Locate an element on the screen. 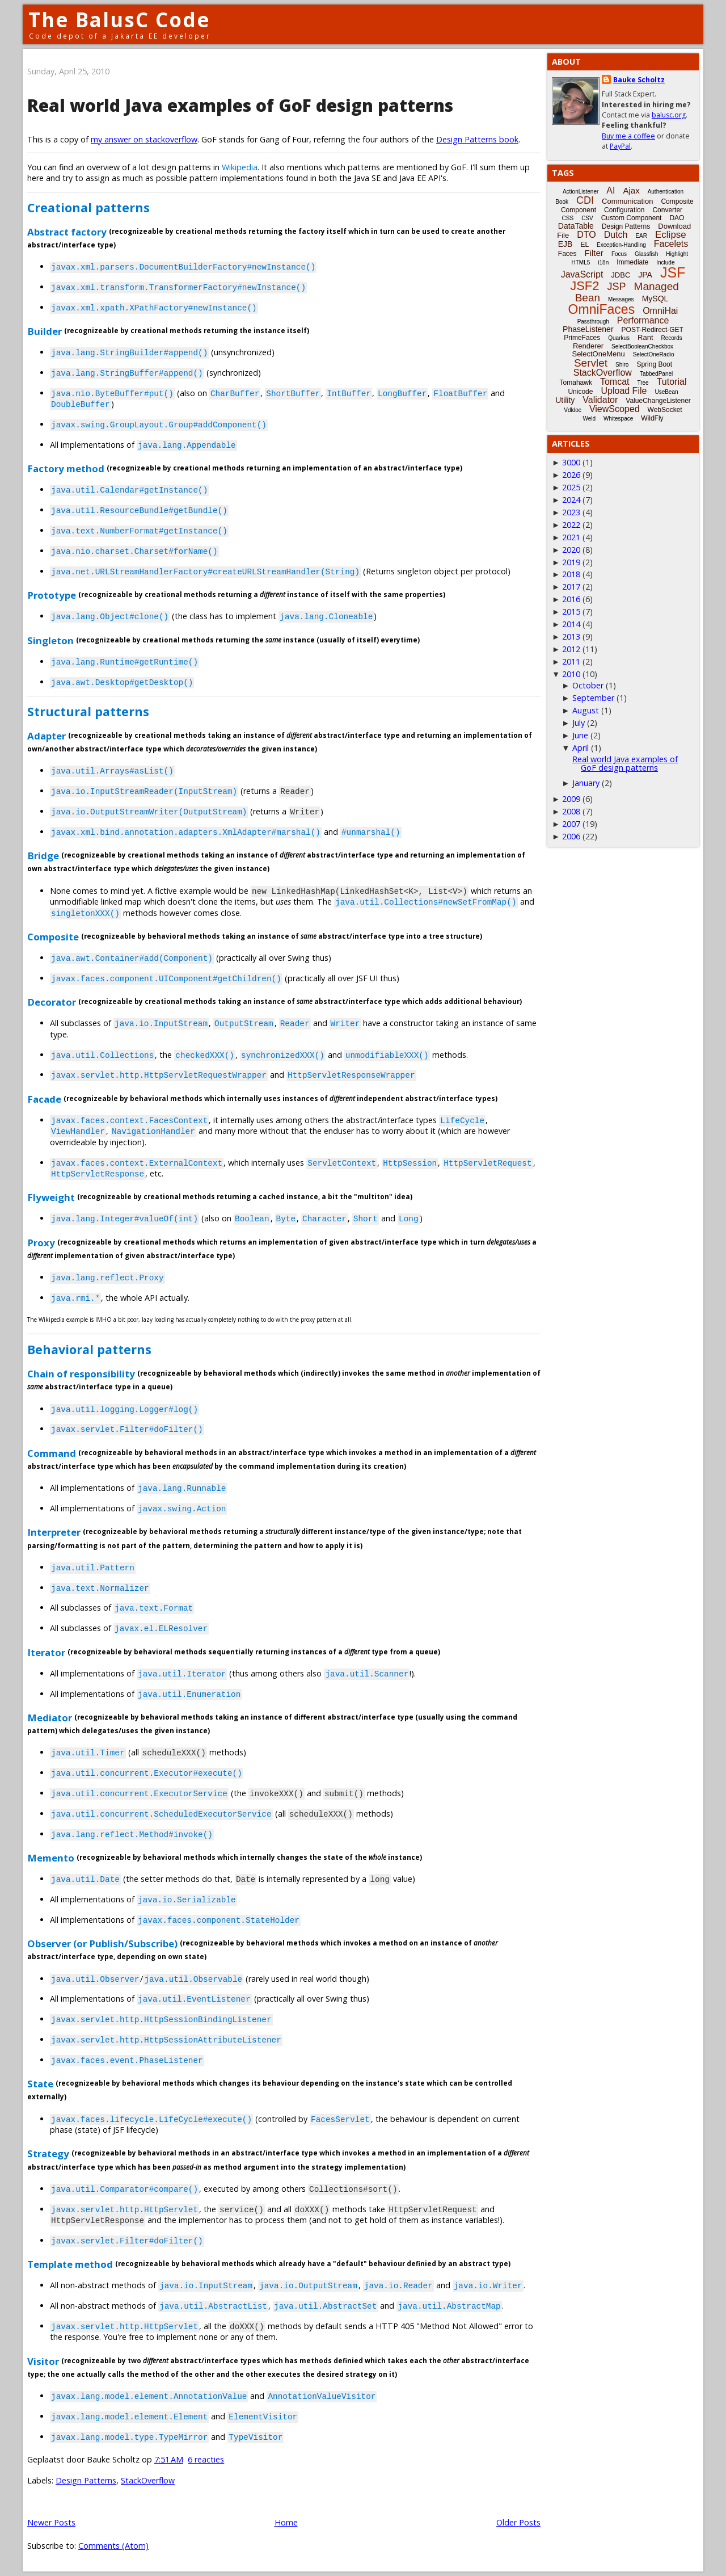 The width and height of the screenshot is (726, 2576). CSV is located at coordinates (587, 218).